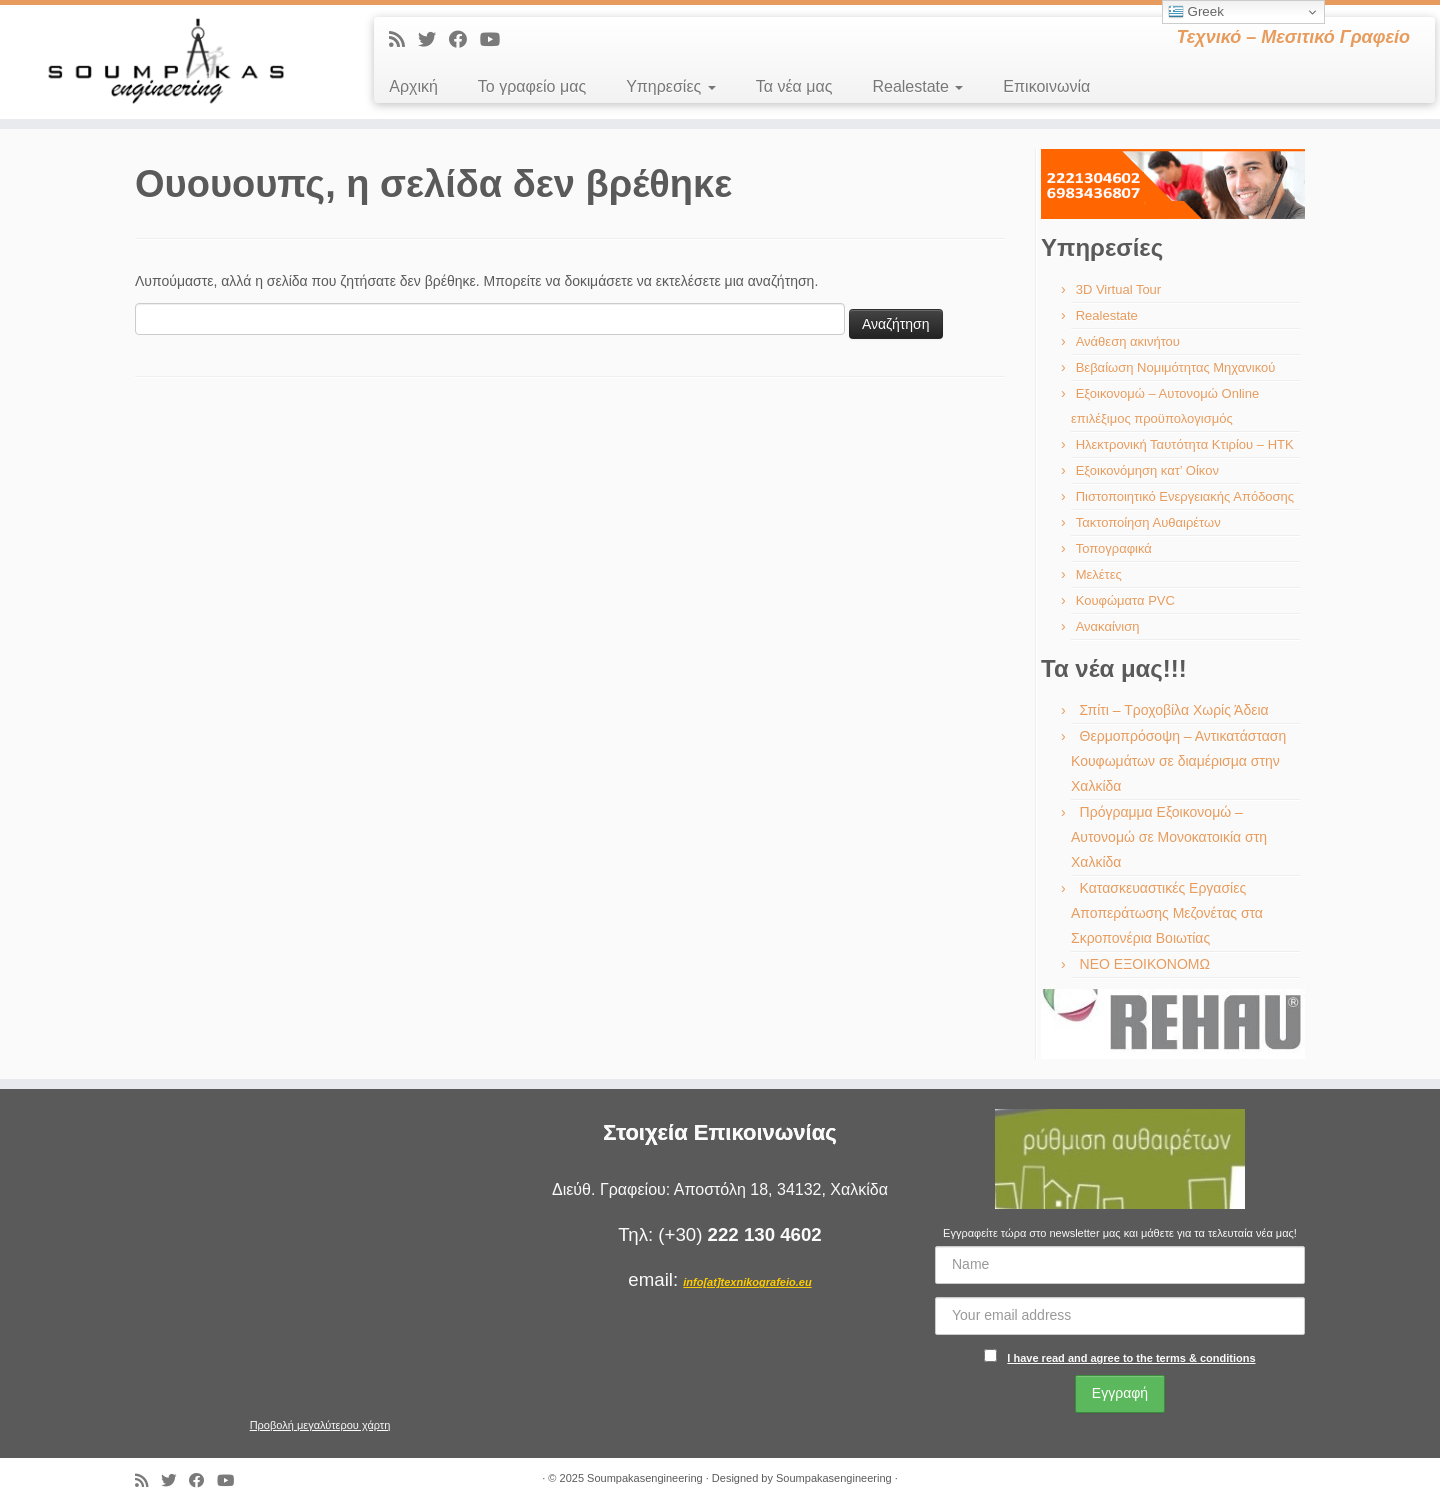 The image size is (1440, 1510). I want to click on Realestate, so click(917, 86).